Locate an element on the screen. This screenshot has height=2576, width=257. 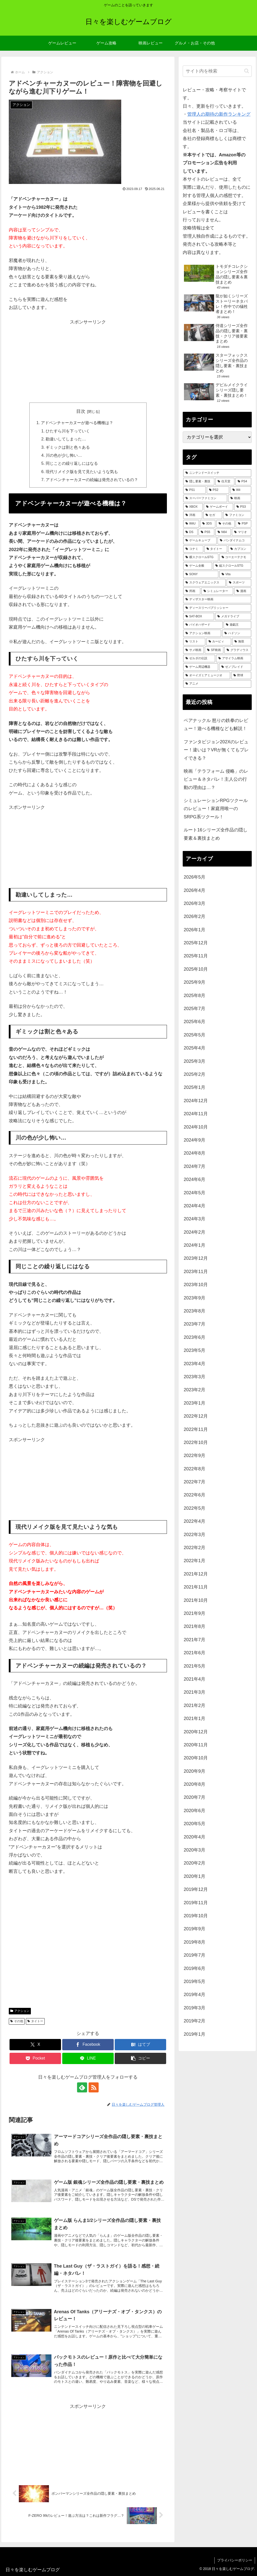
現代リメイク版を見て見たいような気も is located at coordinates (82, 471).